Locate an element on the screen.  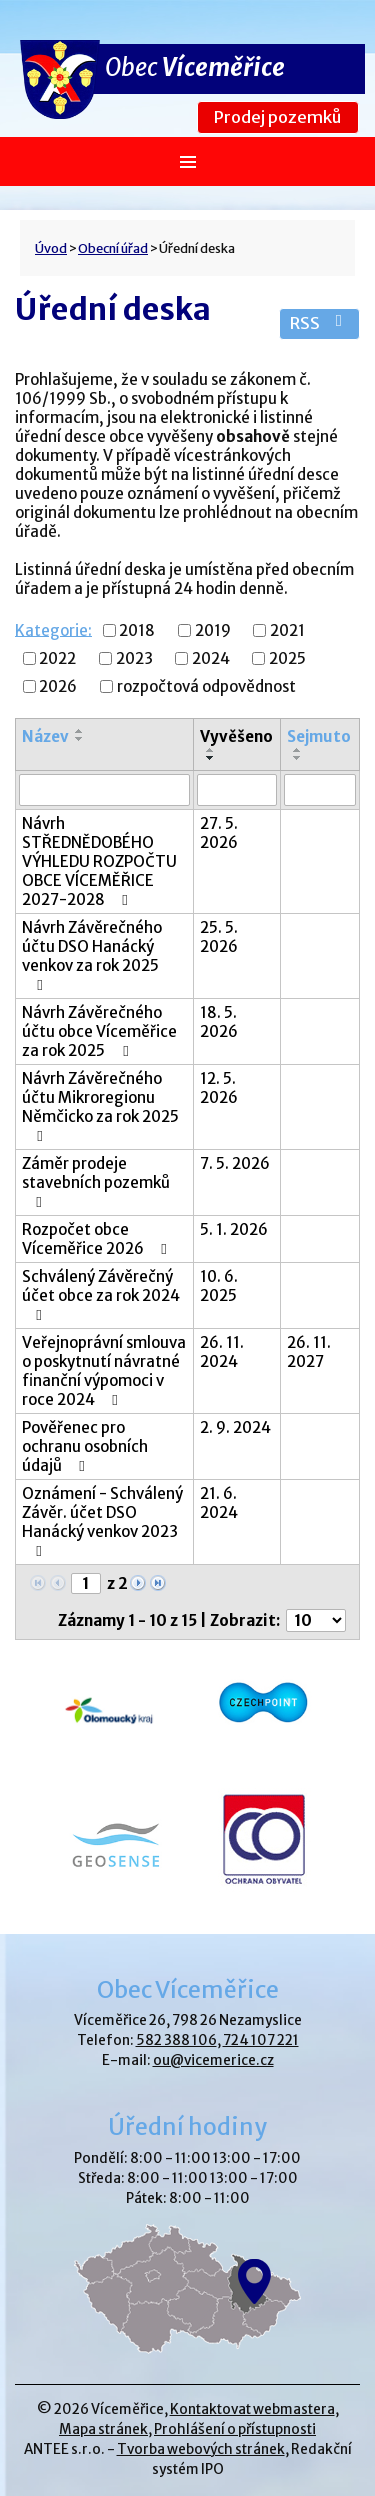
25. 5. 2026 is located at coordinates (219, 937).